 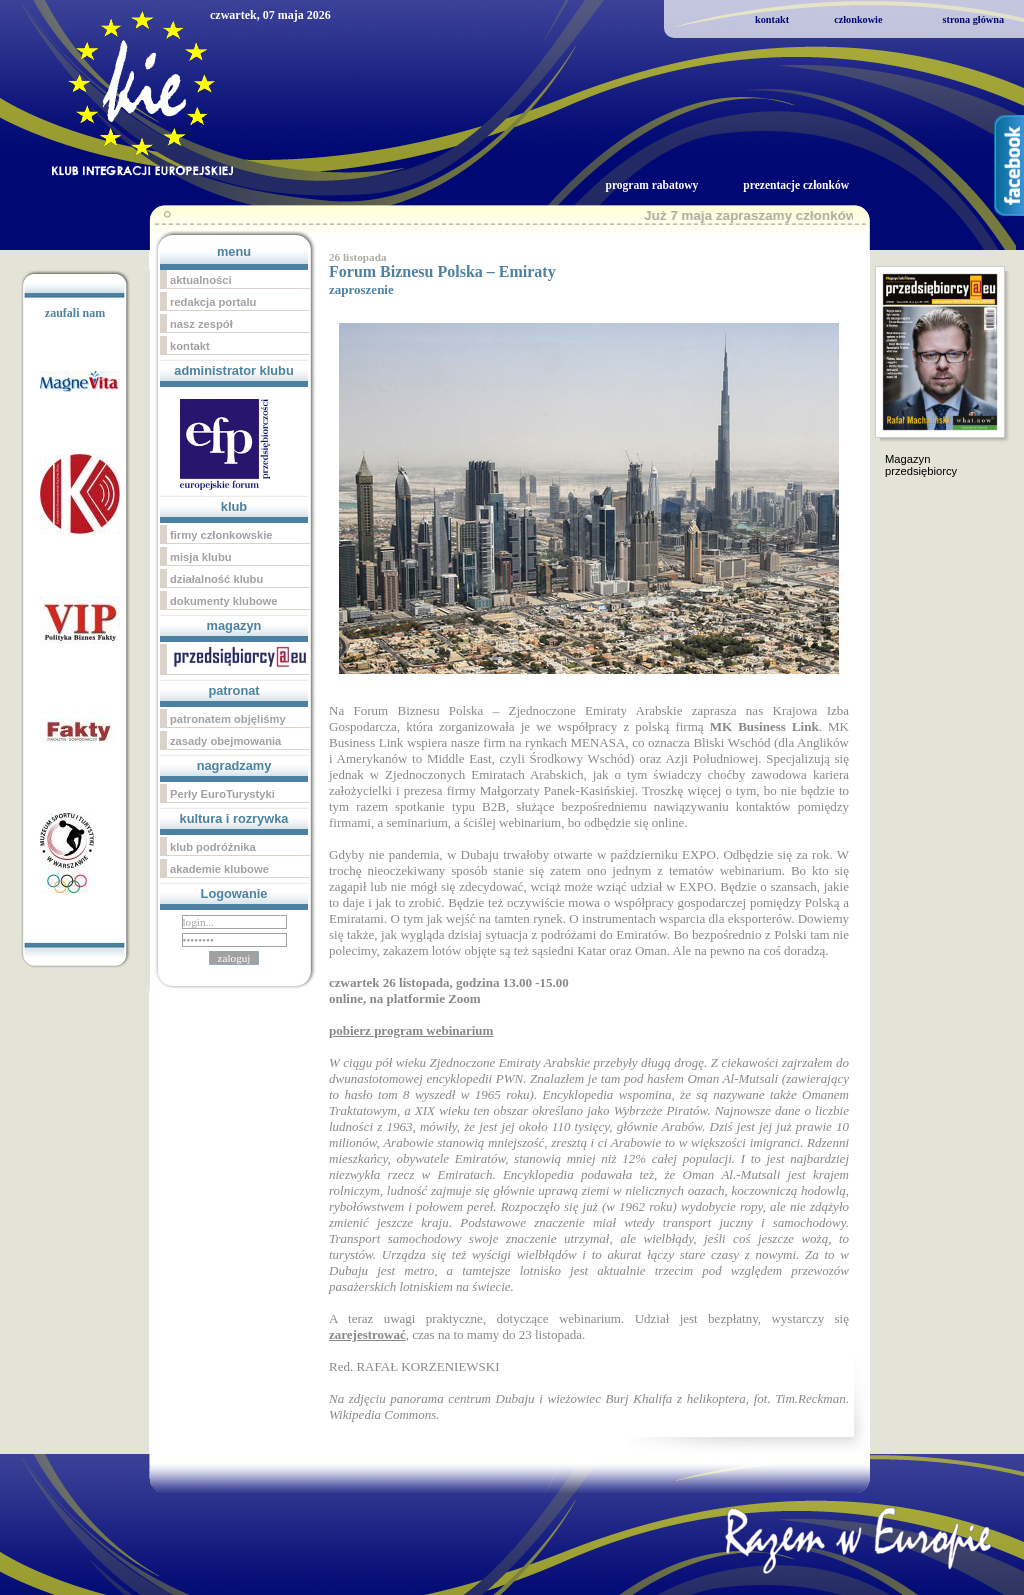 I want to click on pobierz program webinarium, so click(x=411, y=1030).